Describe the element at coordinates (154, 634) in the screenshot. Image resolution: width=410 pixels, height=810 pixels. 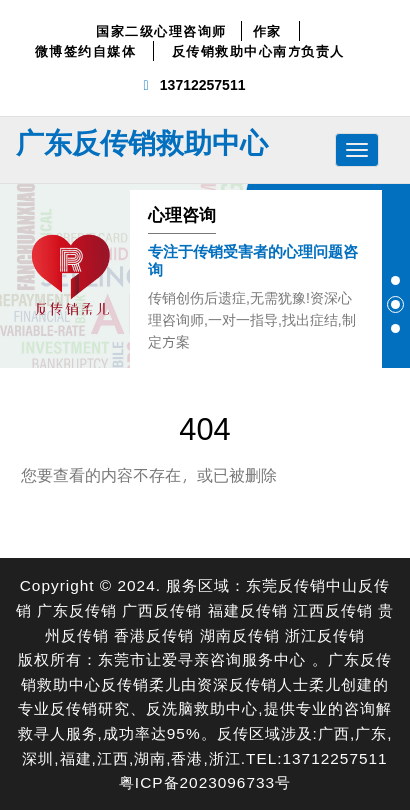
I see `香港反传销` at that location.